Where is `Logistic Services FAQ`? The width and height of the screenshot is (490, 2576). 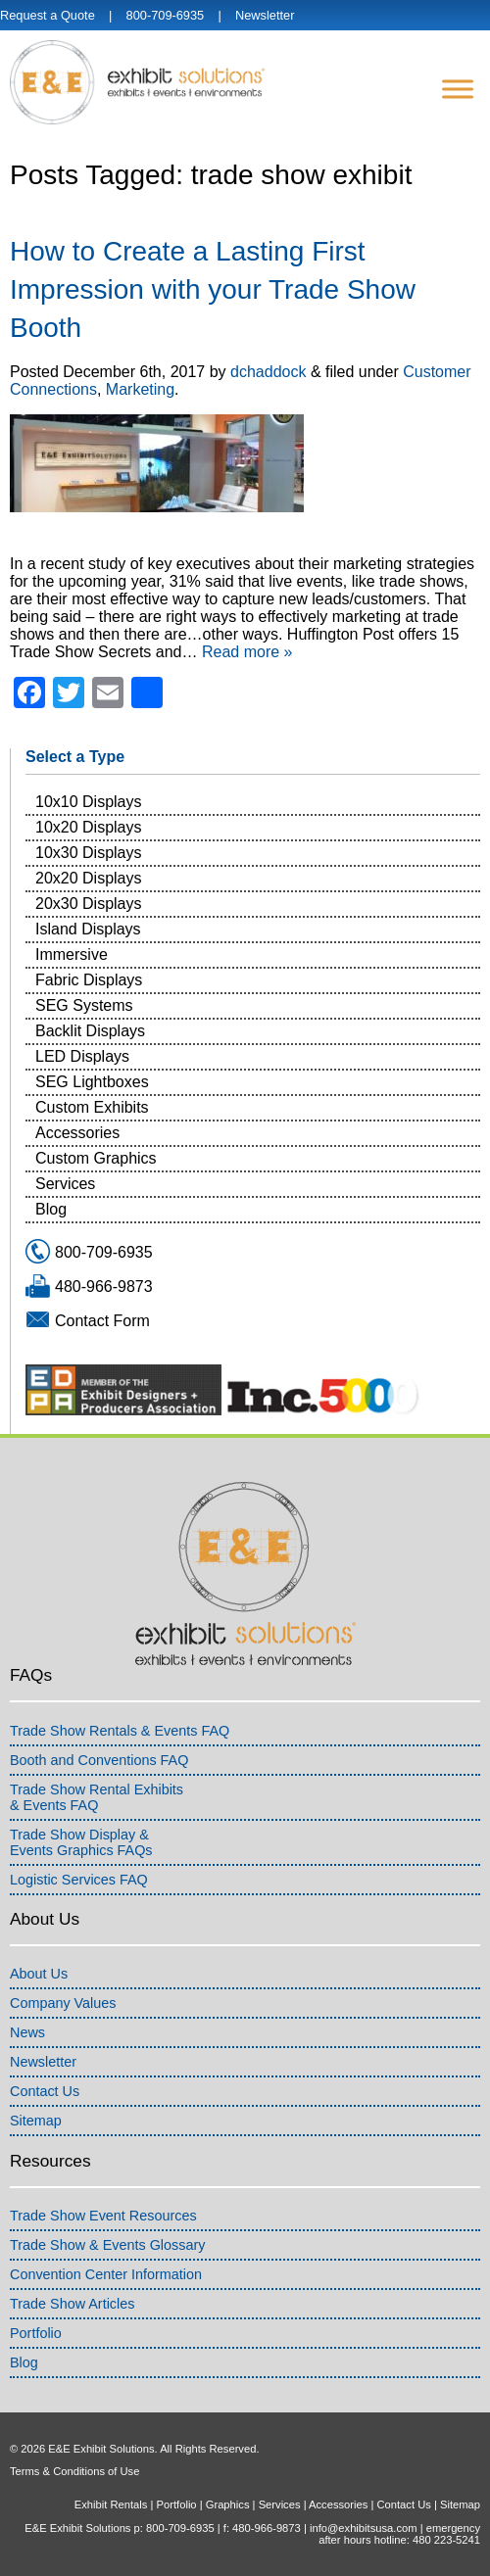 Logistic Services FAQ is located at coordinates (79, 1879).